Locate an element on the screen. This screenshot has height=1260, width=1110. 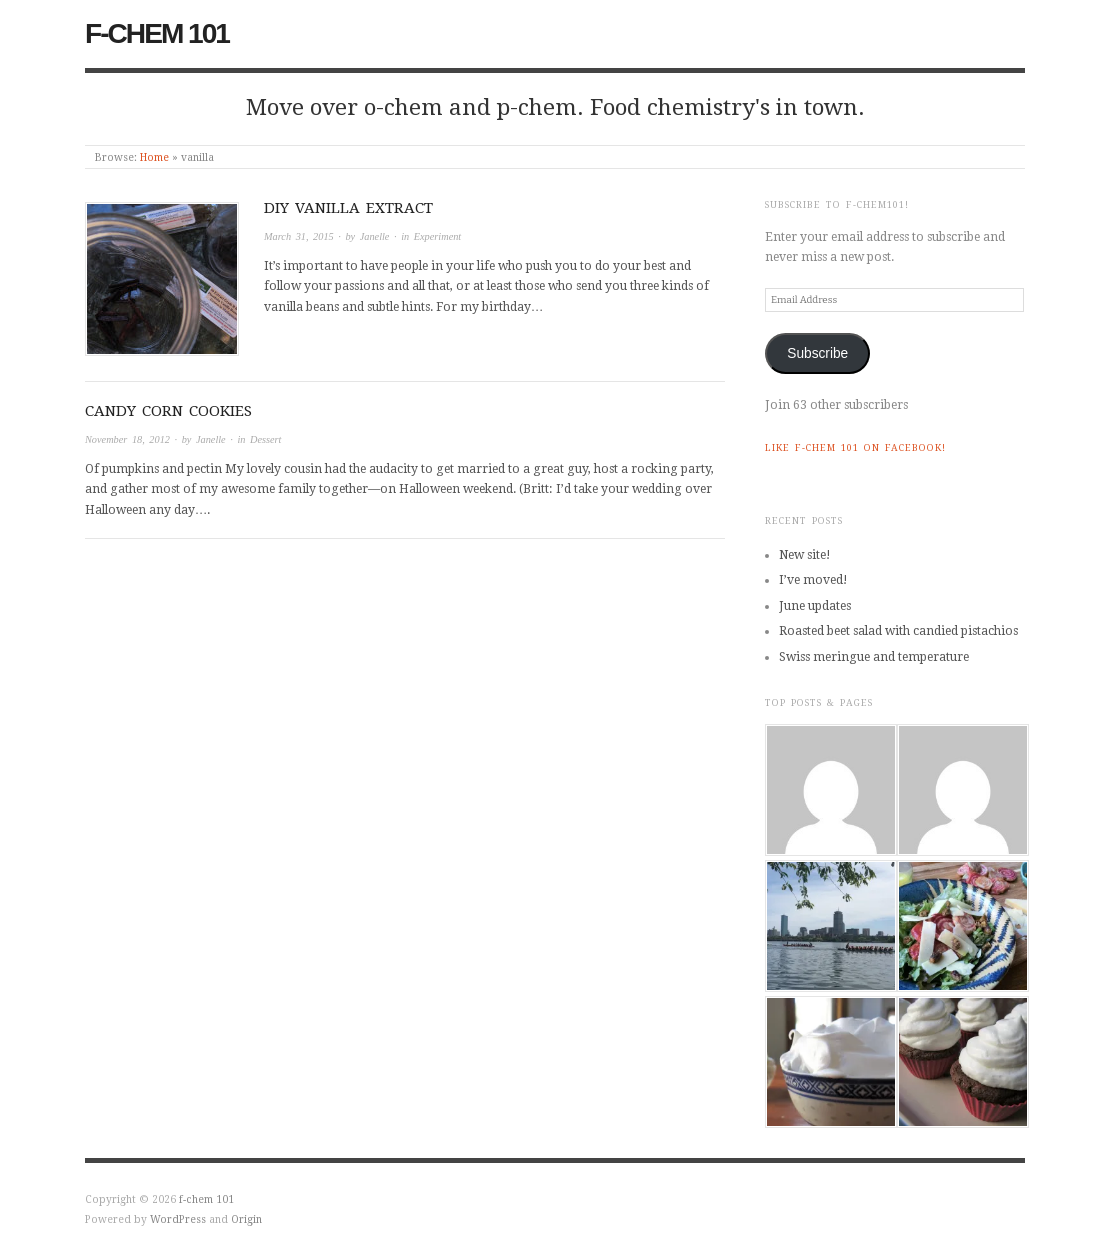
March 31, 2015 is located at coordinates (299, 236).